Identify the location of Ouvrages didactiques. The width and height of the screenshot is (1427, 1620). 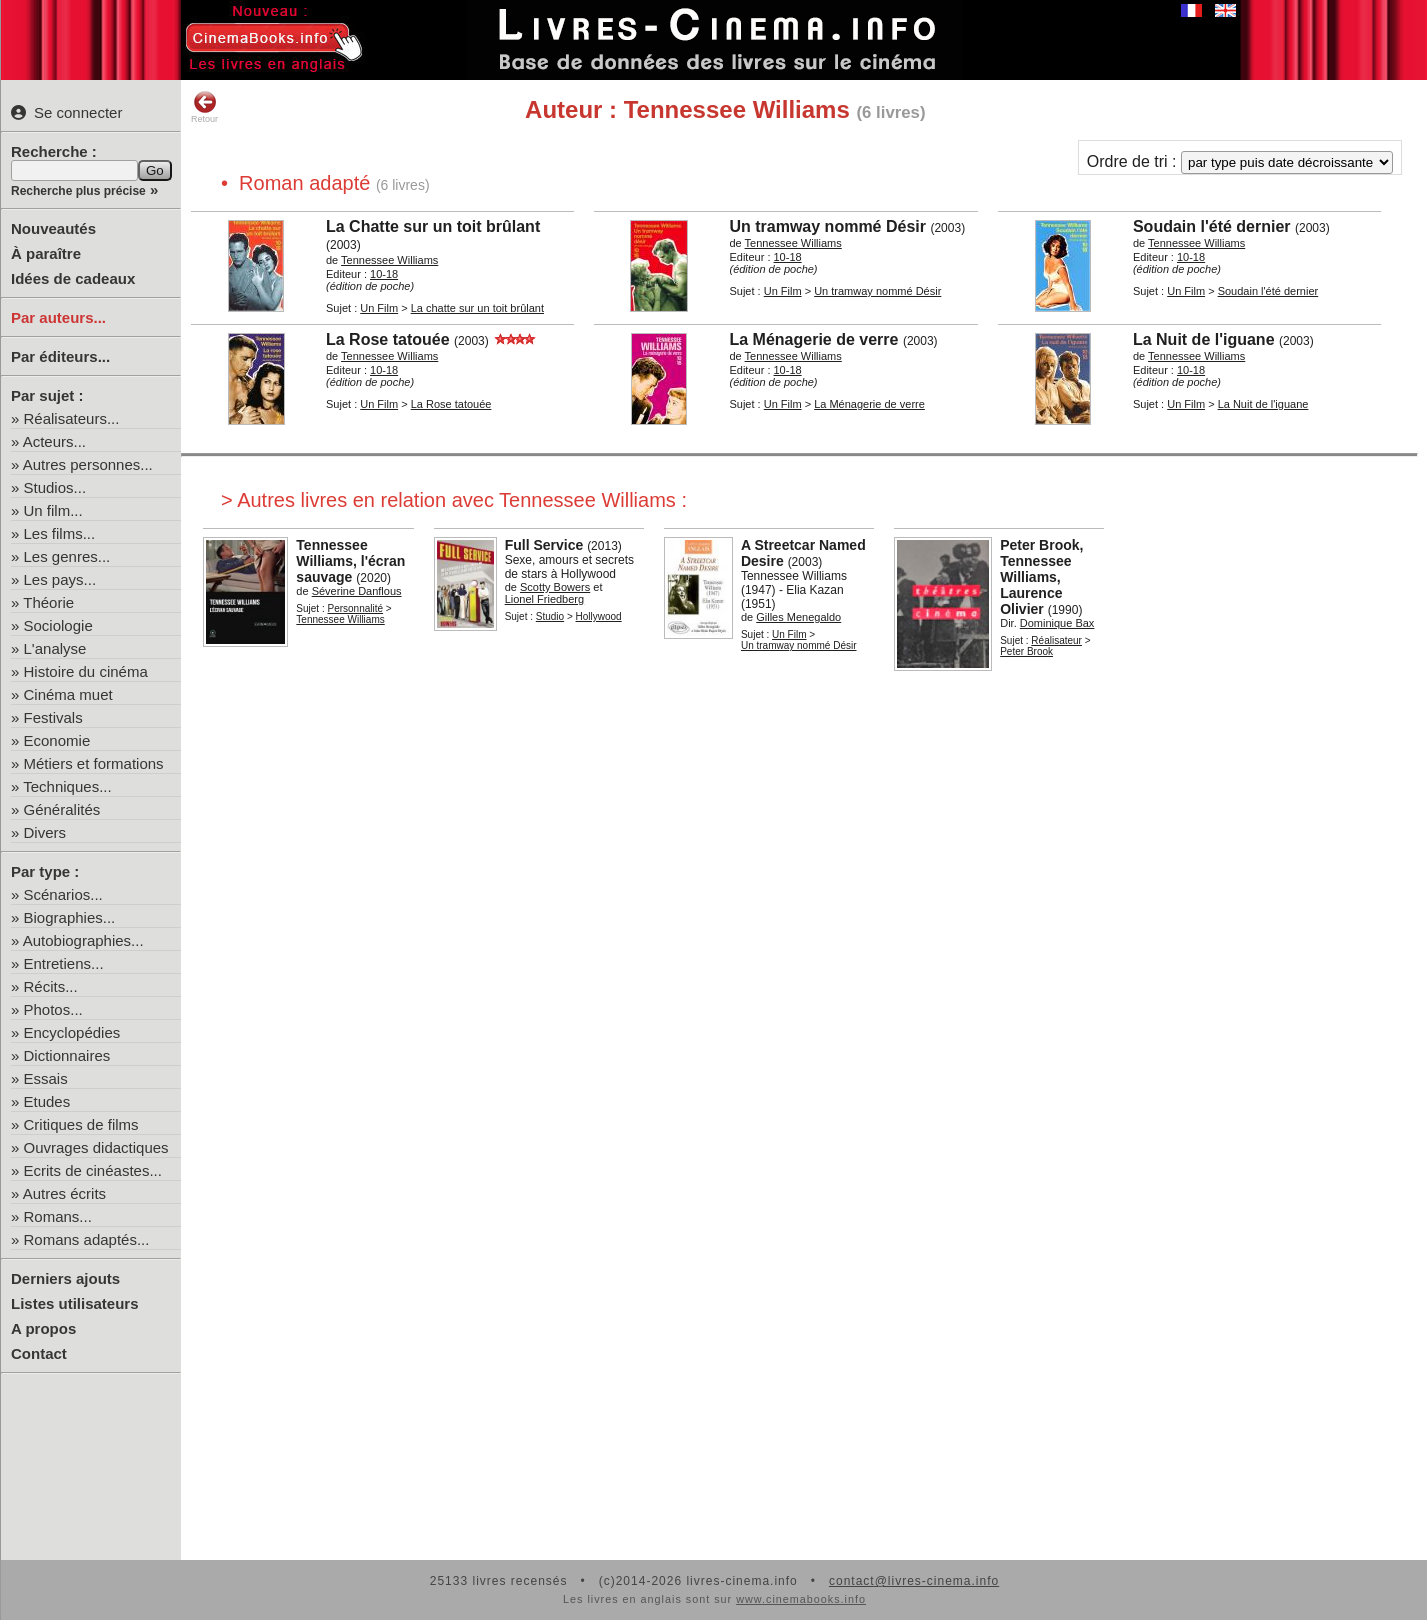
(96, 1147).